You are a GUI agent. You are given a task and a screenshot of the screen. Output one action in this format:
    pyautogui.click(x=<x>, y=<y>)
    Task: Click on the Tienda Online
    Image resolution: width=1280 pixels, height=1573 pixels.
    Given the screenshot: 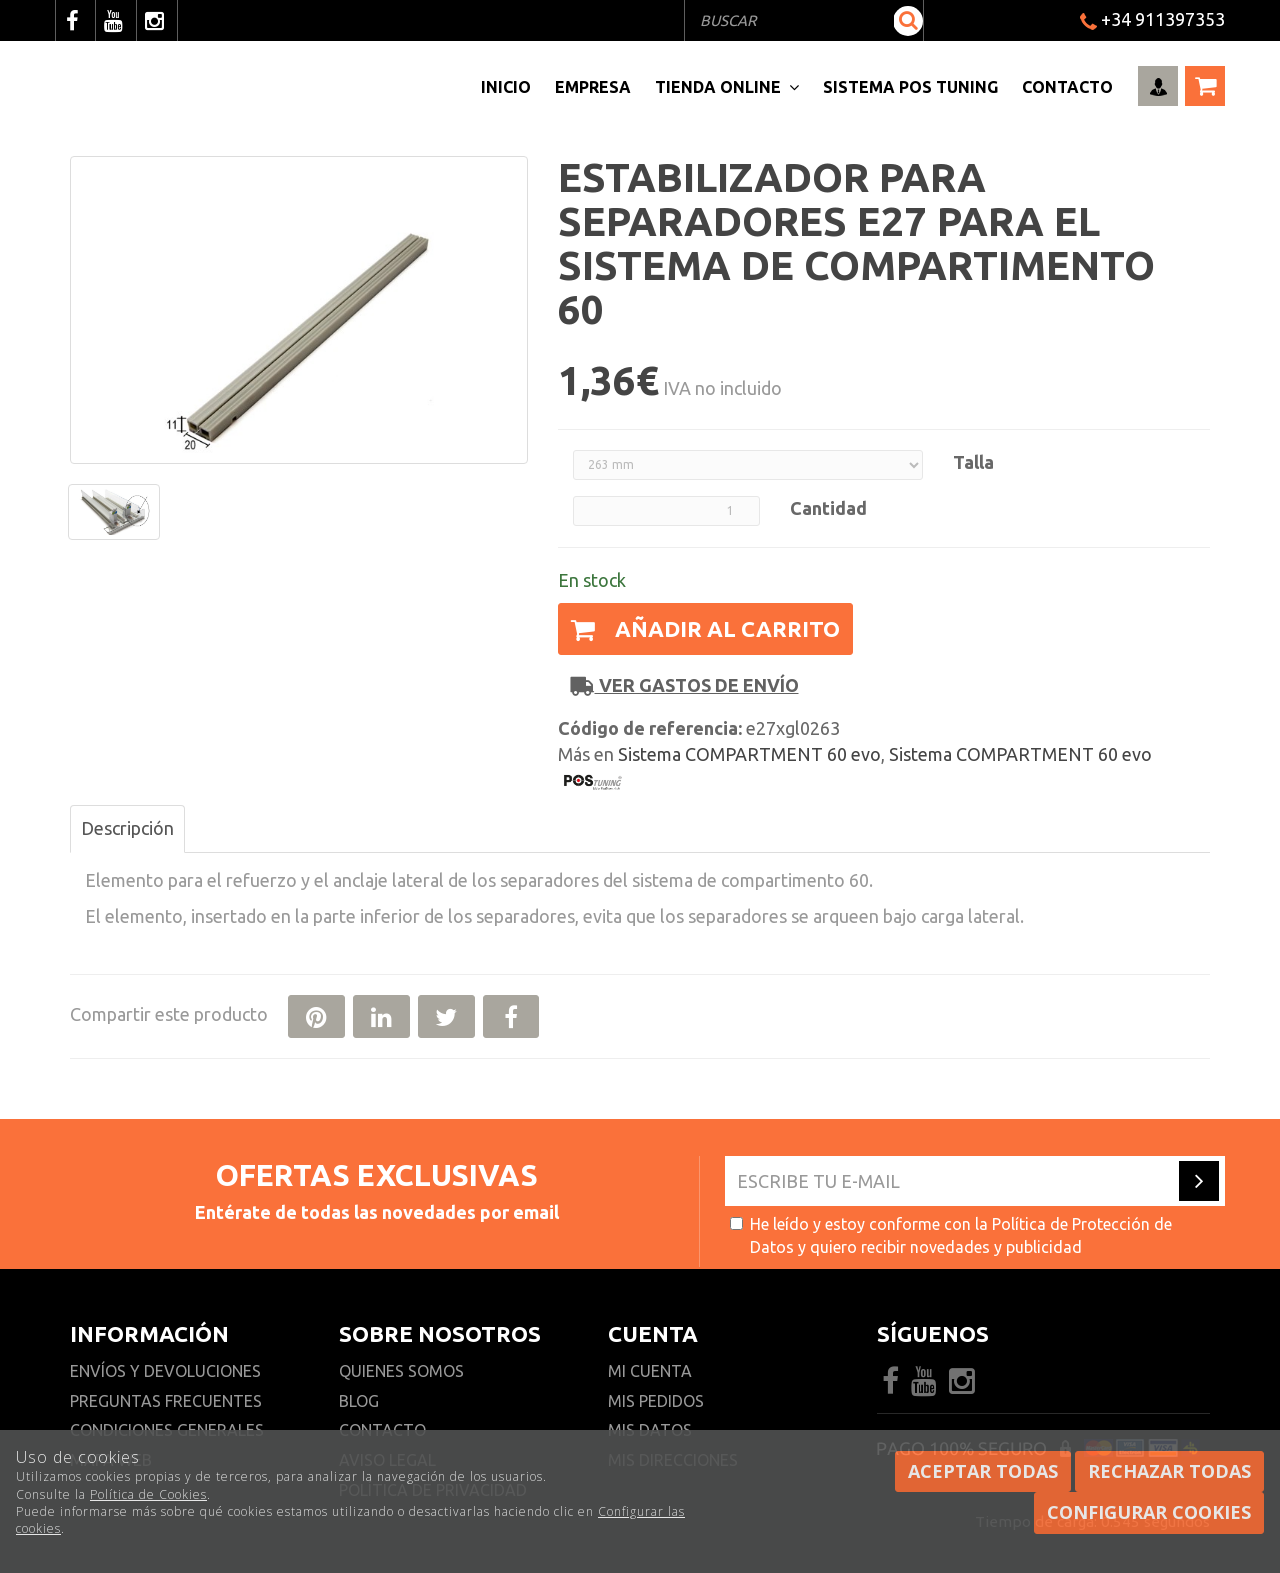 What is the action you would take?
    pyautogui.click(x=727, y=87)
    